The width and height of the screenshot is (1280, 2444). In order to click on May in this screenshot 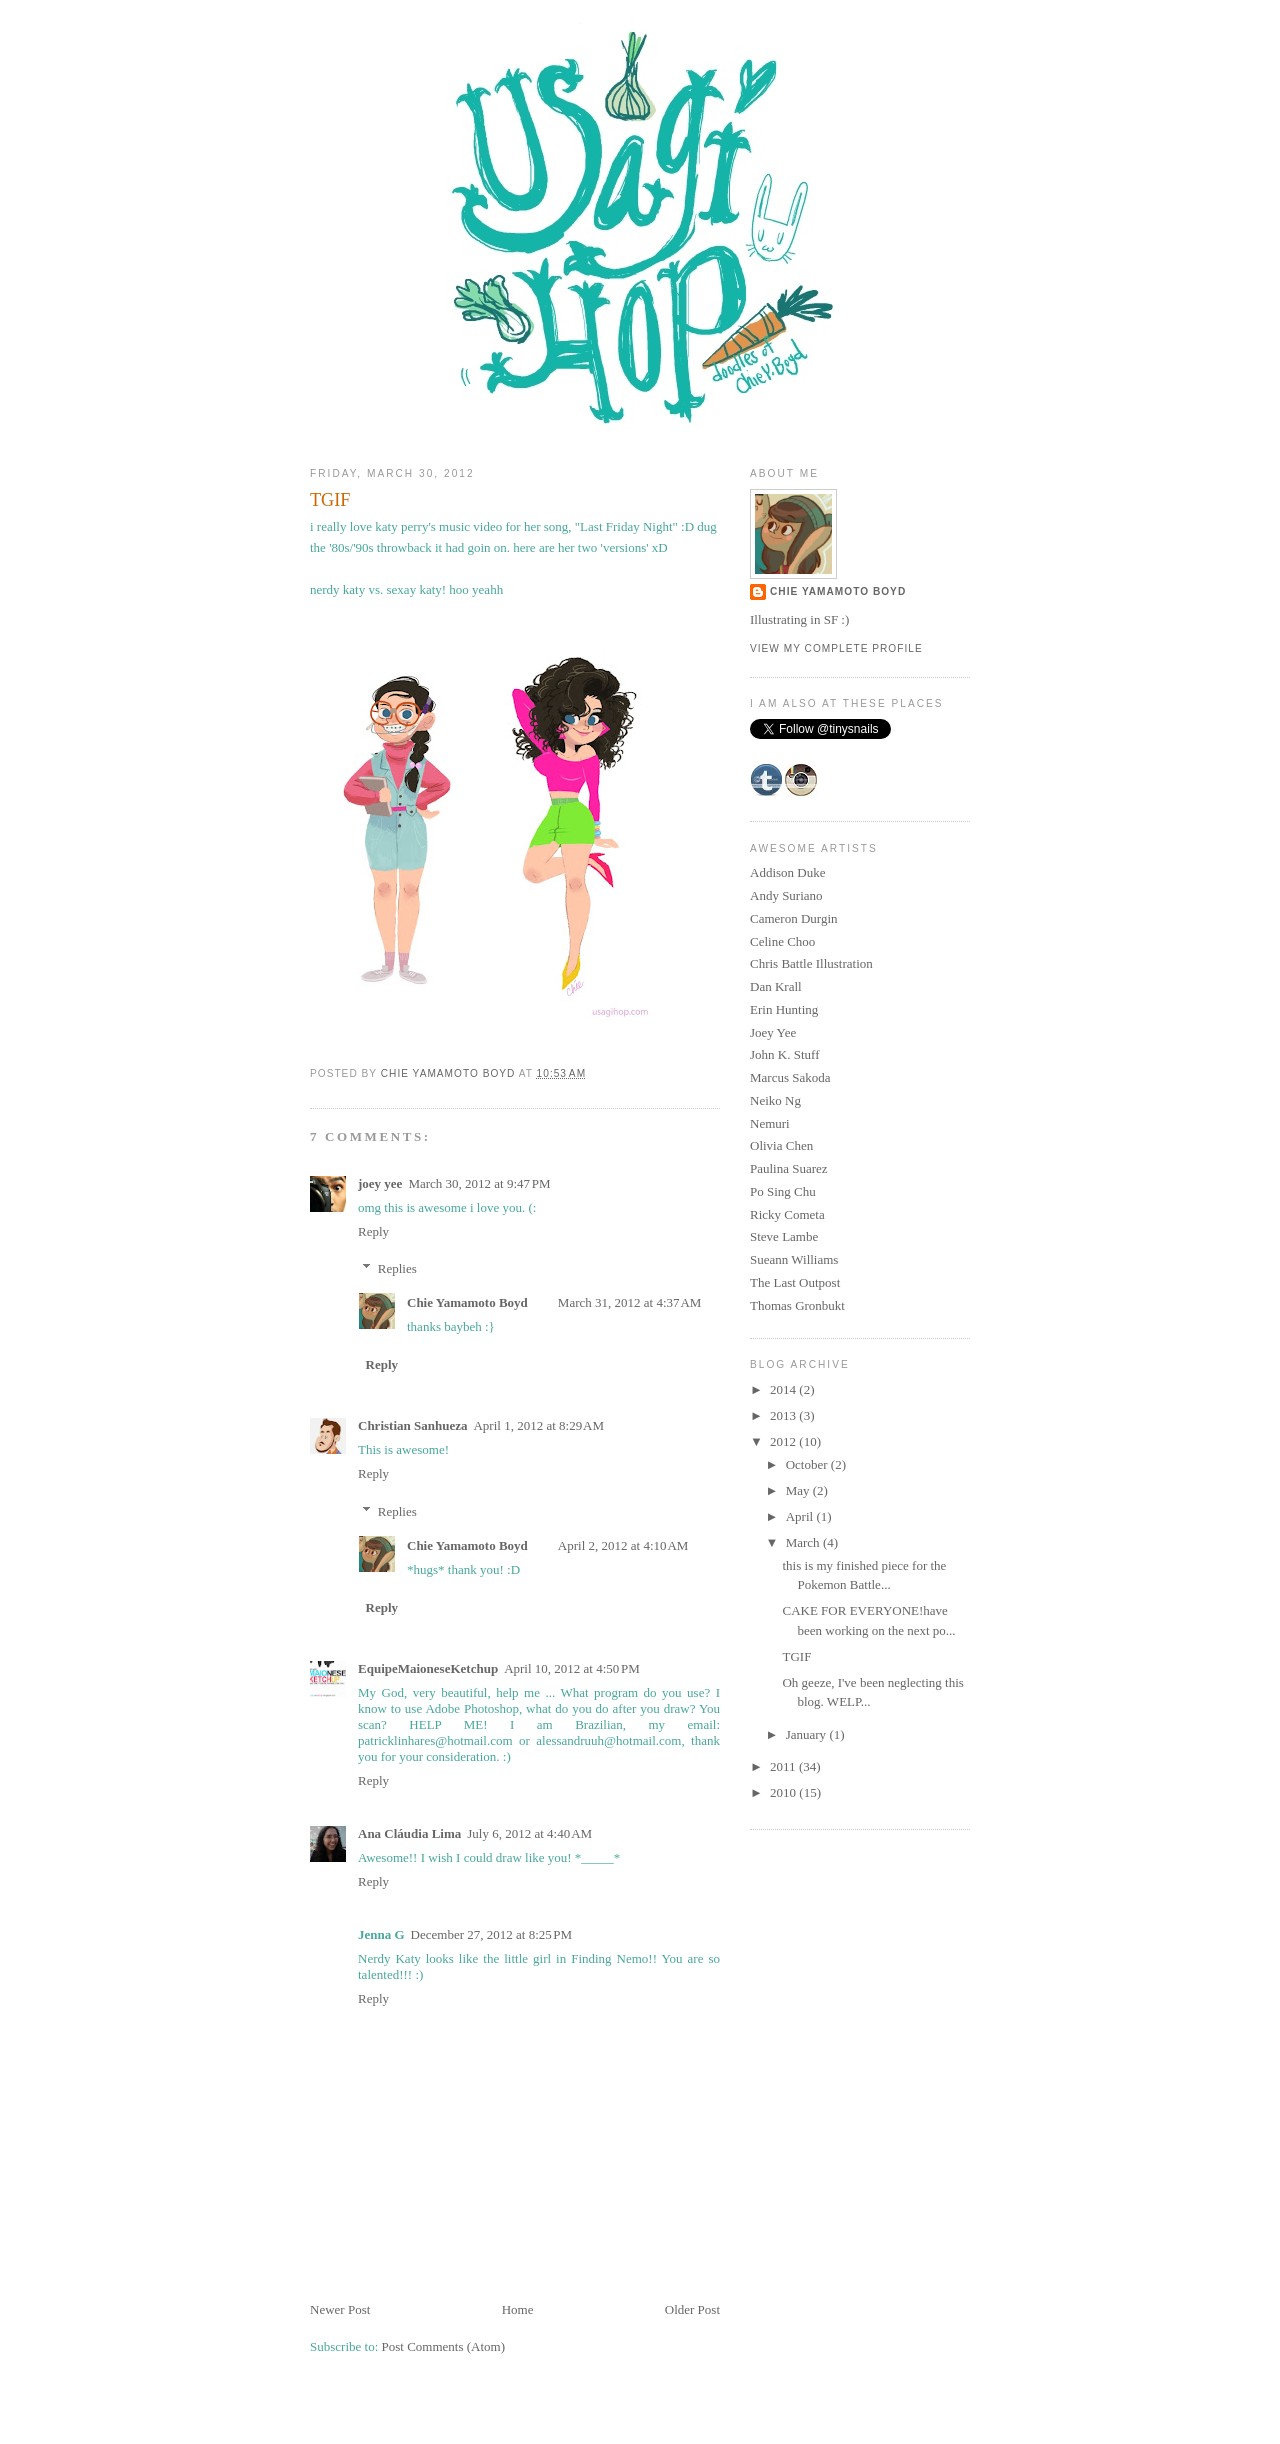, I will do `click(799, 1490)`.